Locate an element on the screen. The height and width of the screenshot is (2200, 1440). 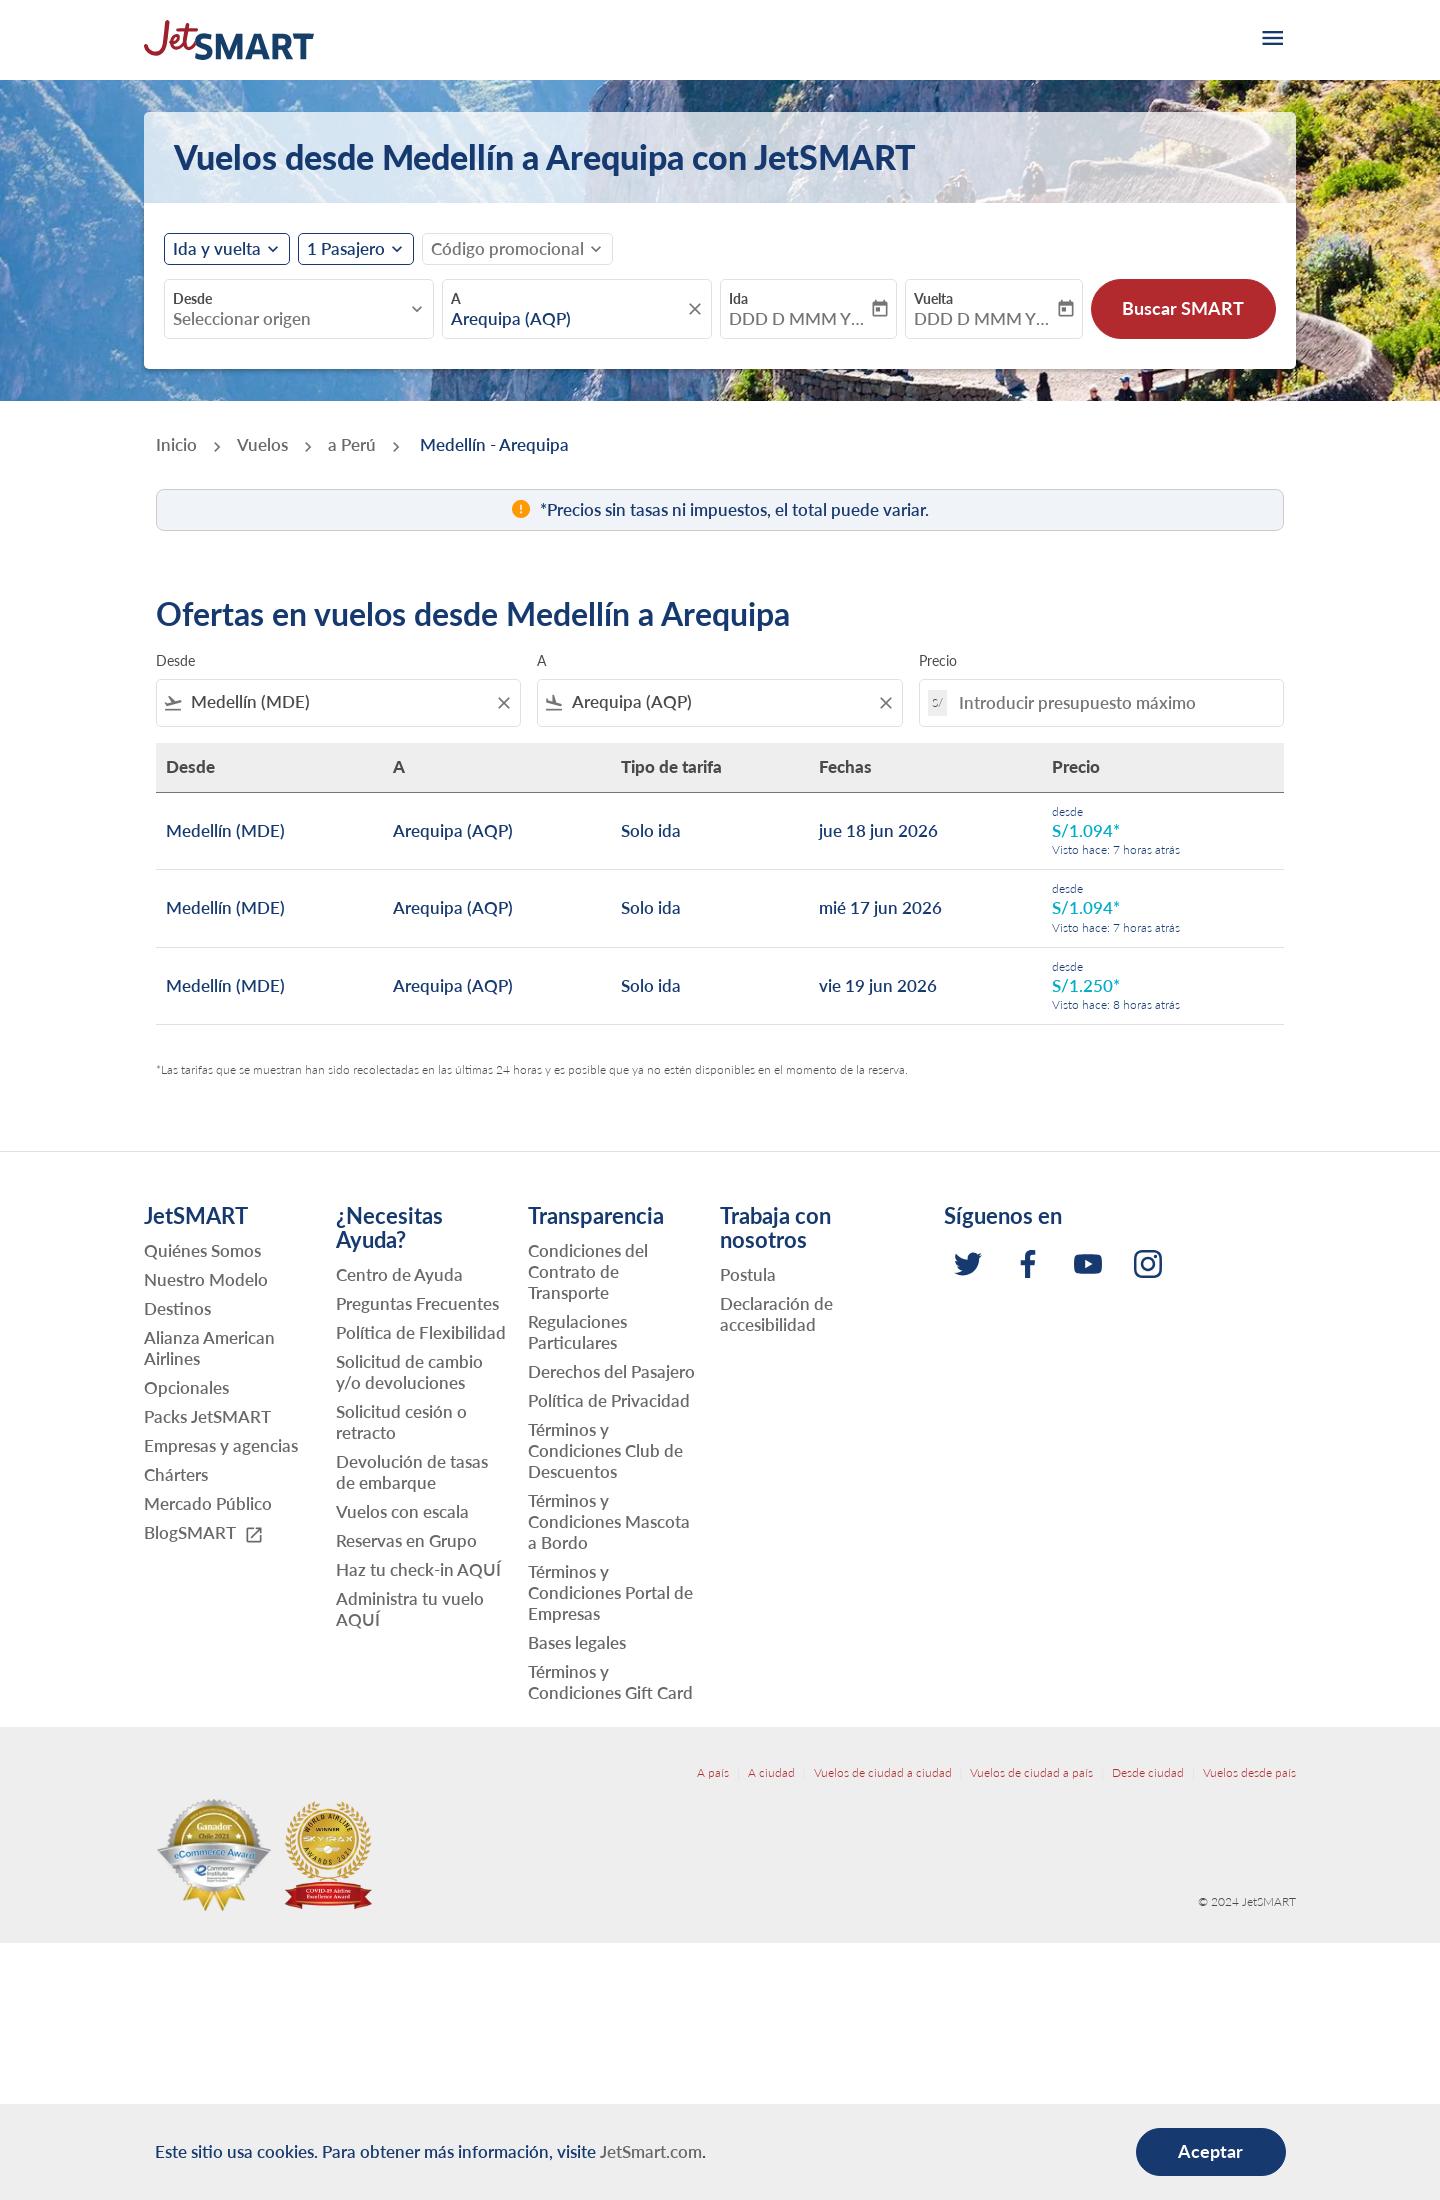
Derechos del Pasajero is located at coordinates (611, 1371).